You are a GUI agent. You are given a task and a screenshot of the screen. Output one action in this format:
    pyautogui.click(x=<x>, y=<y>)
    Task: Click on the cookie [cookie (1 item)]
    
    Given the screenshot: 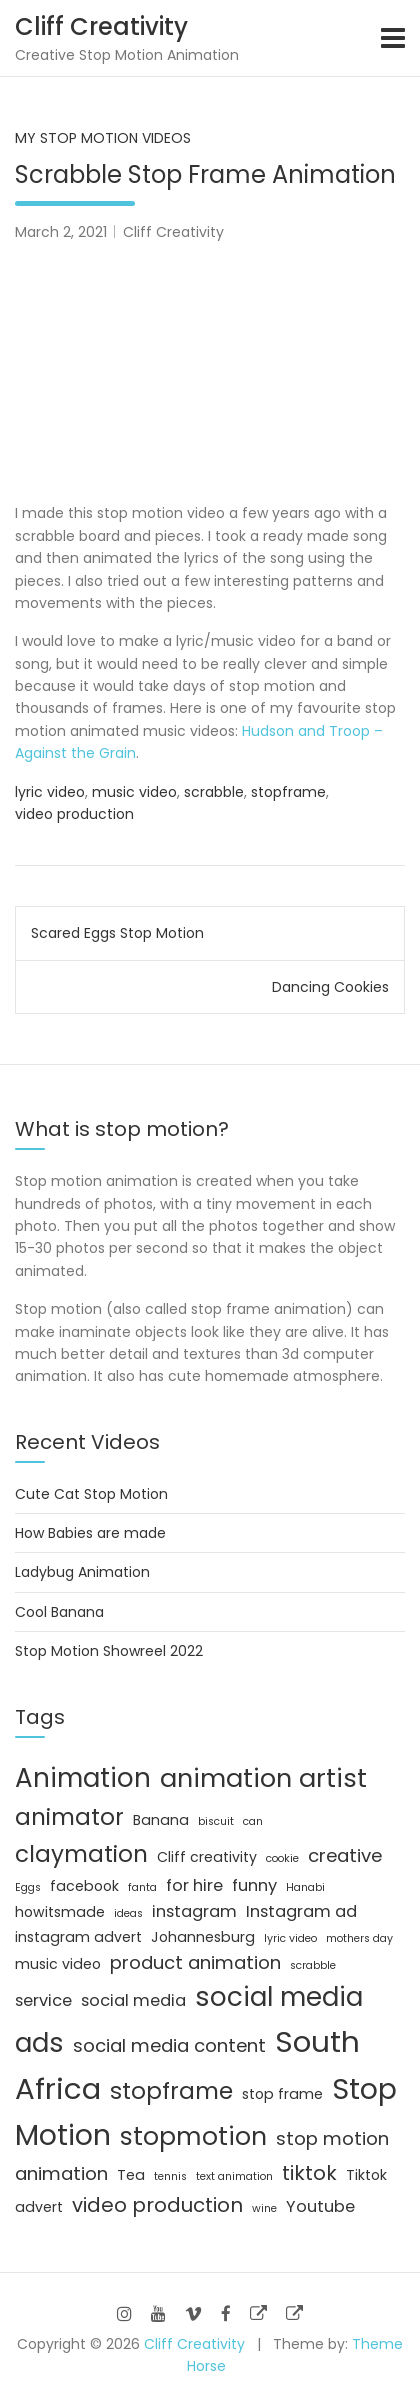 What is the action you would take?
    pyautogui.click(x=282, y=1858)
    